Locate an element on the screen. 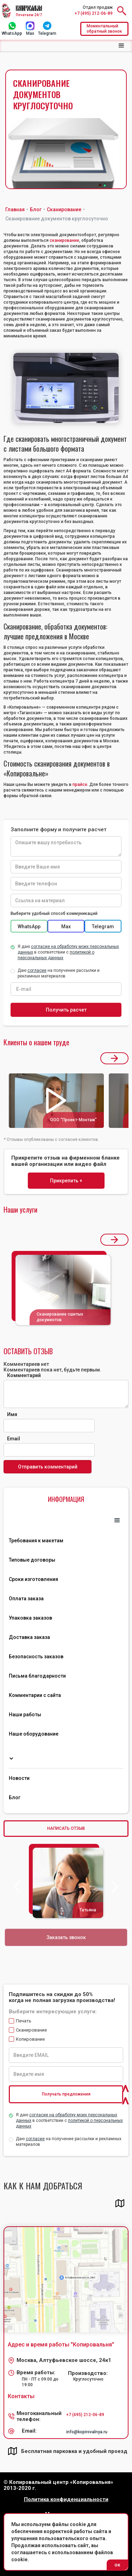  +7 (495) 212-06-89 is located at coordinates (94, 13).